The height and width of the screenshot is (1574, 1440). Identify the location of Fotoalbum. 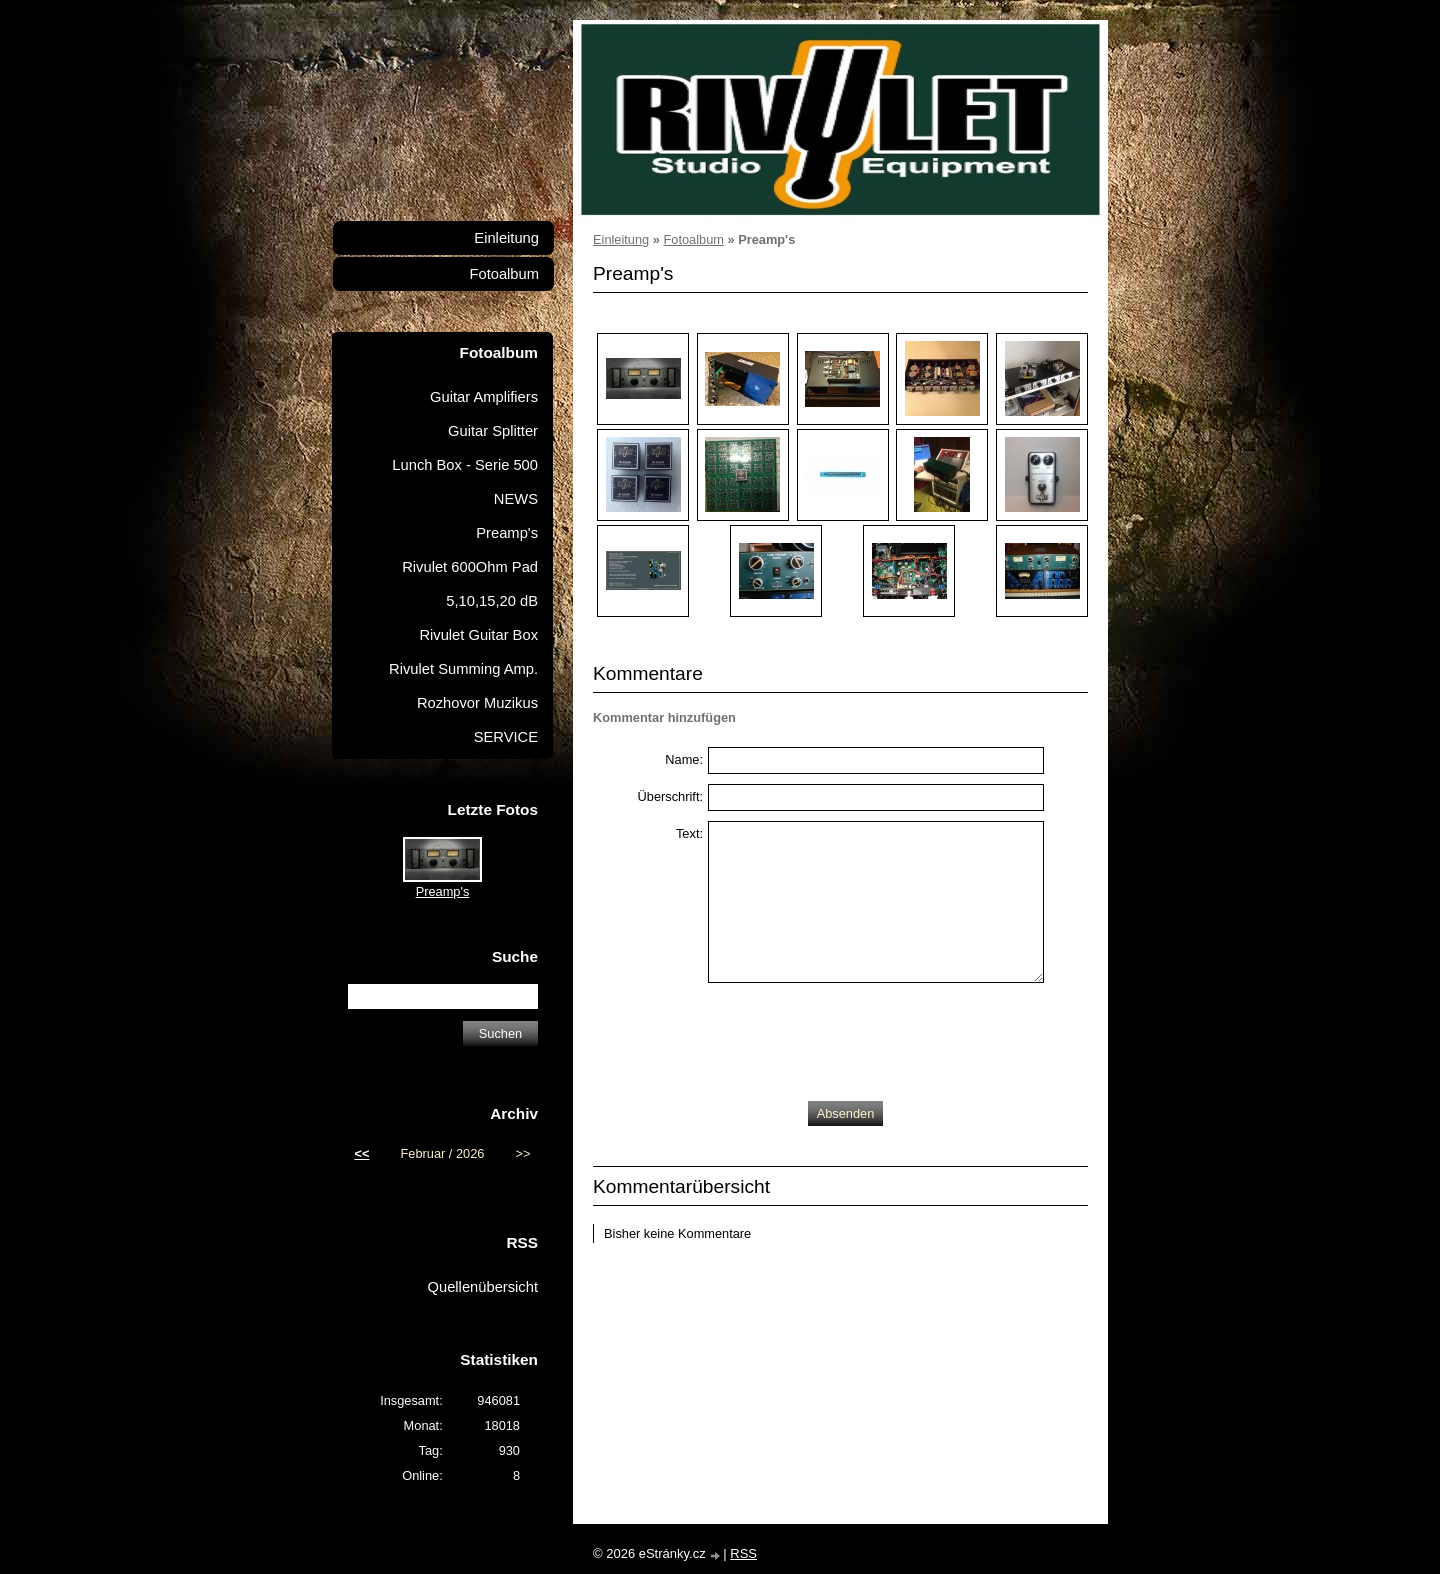
(693, 239).